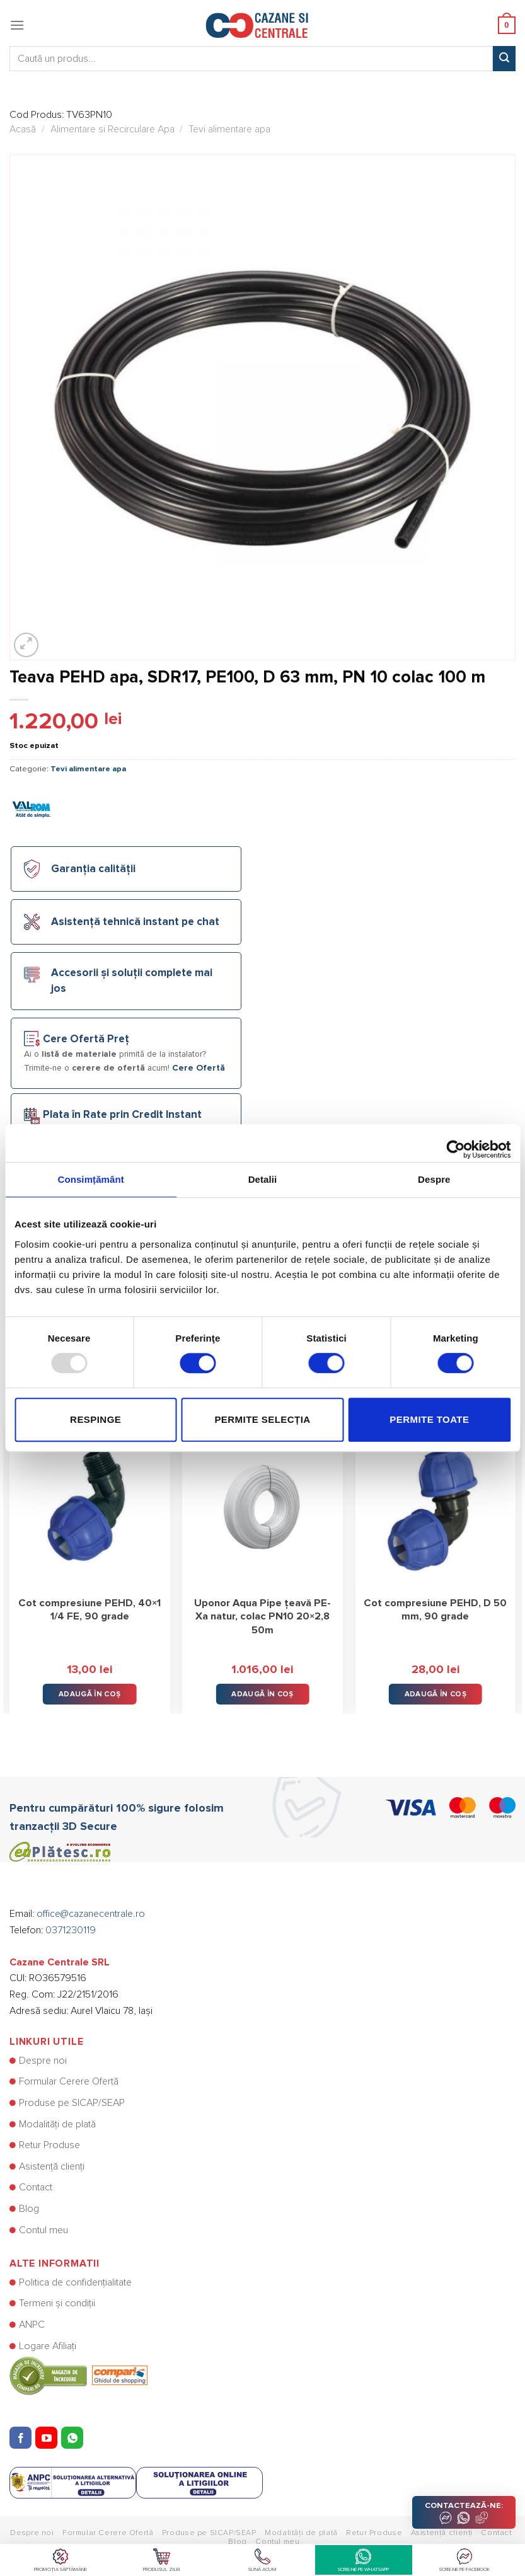  I want to click on Contul meu, so click(43, 2230).